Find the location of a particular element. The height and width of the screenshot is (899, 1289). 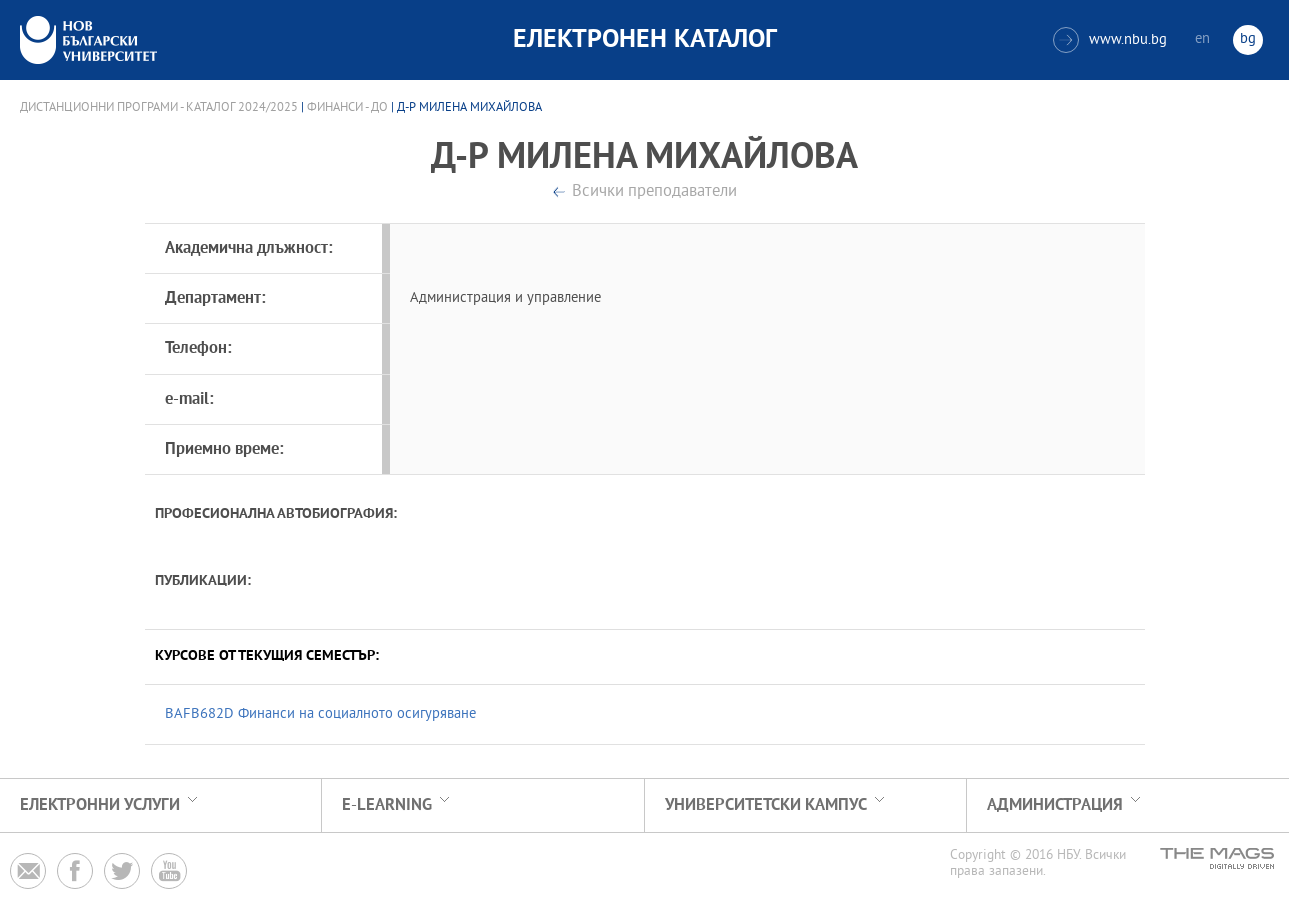

bg is located at coordinates (1248, 39).